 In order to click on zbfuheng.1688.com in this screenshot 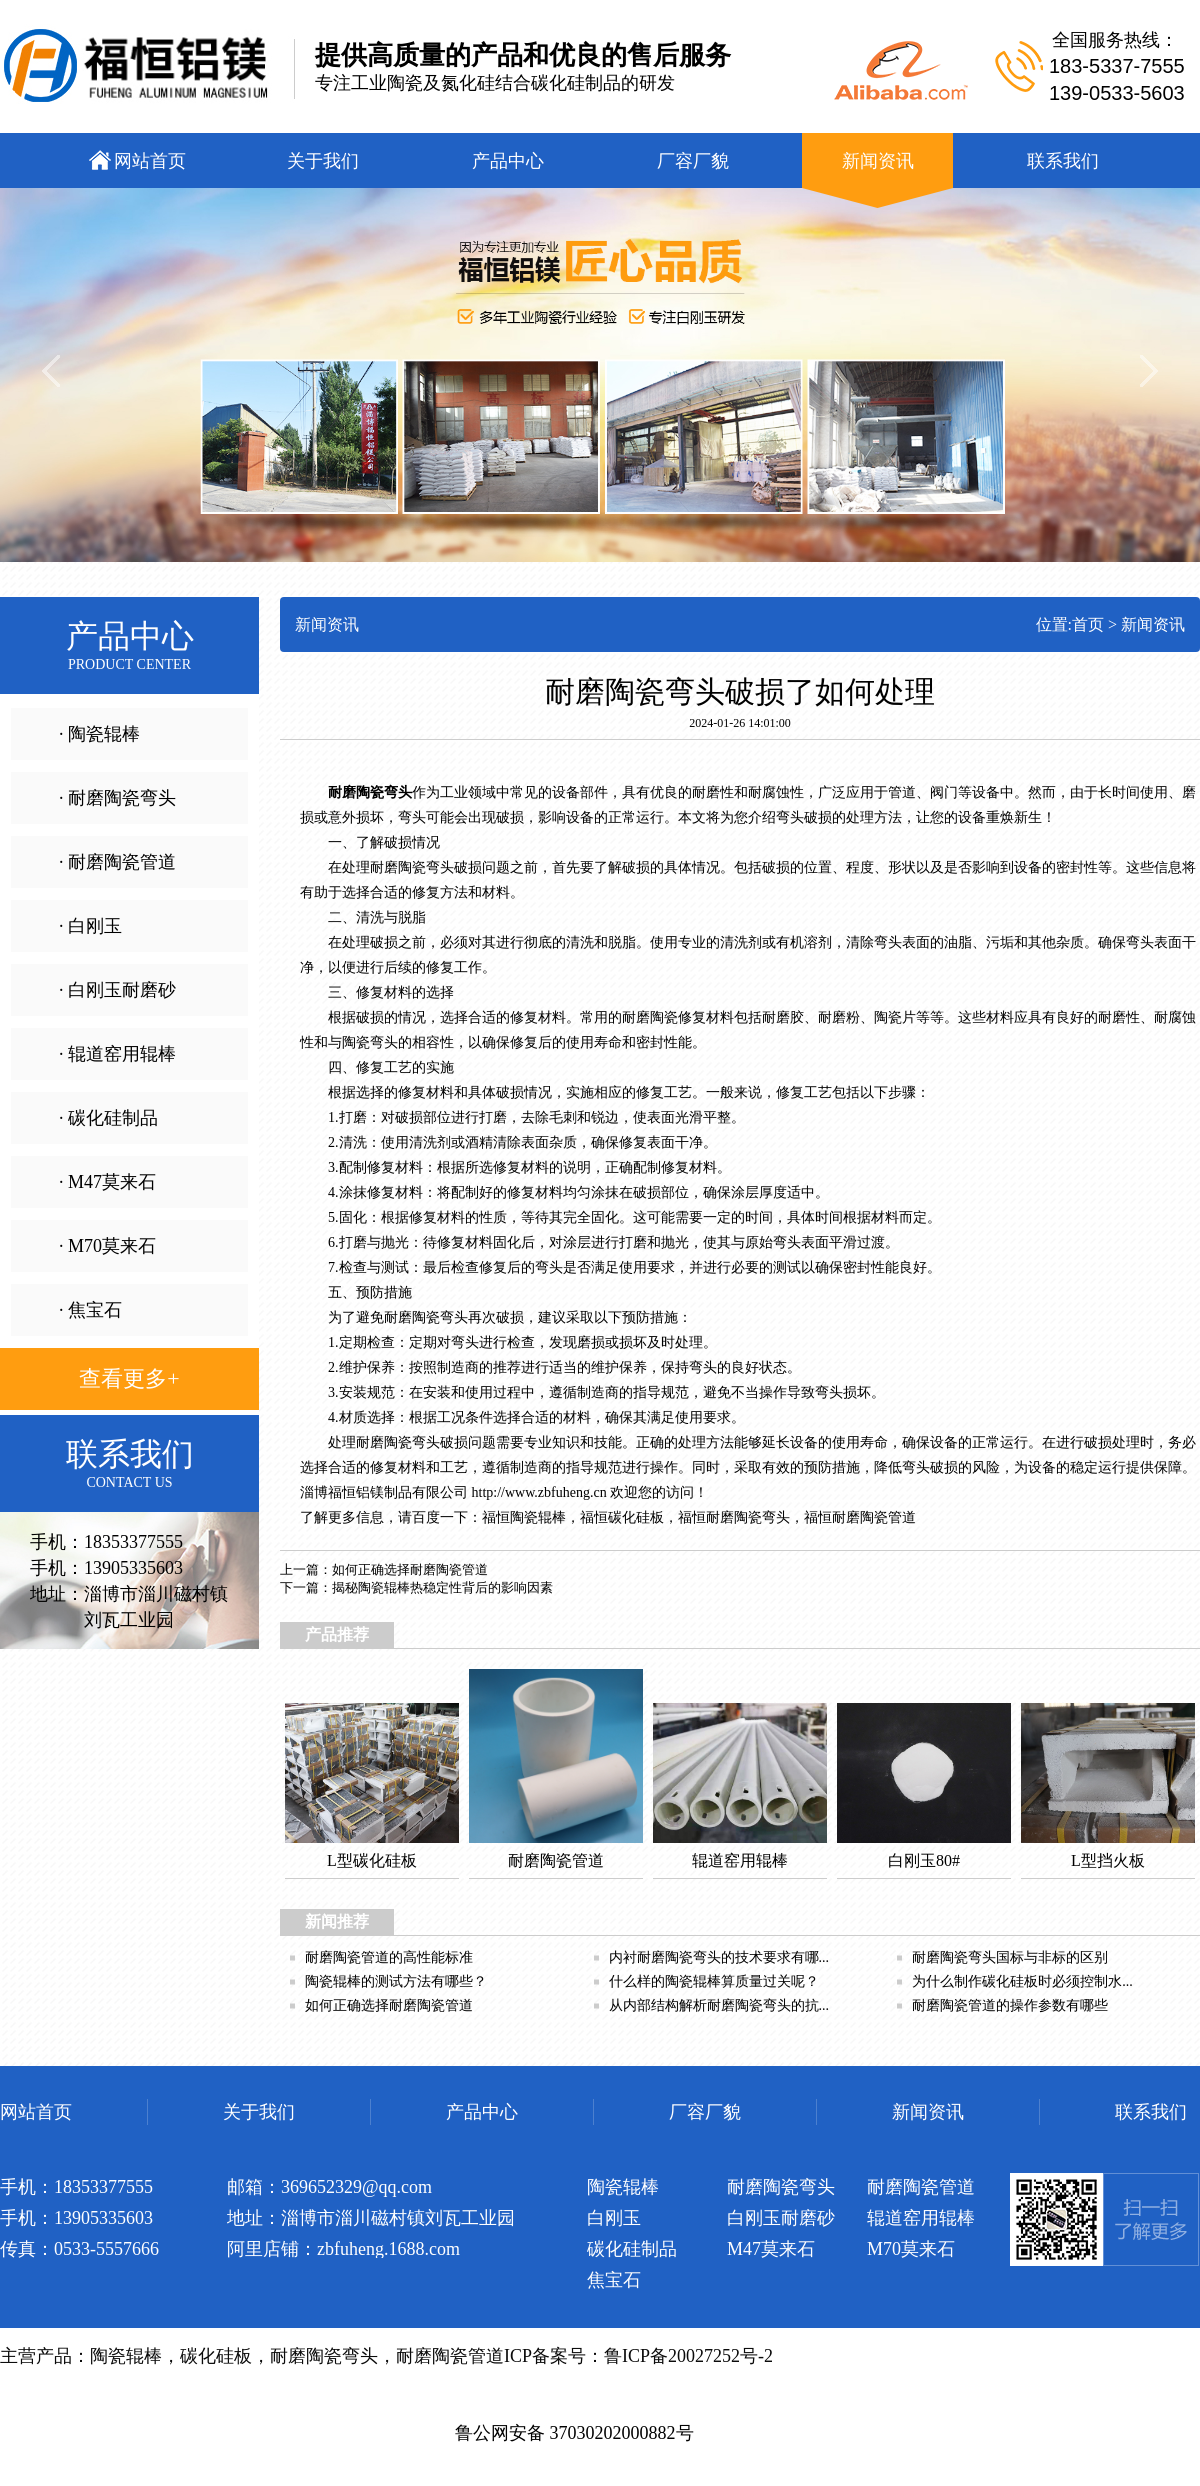, I will do `click(388, 2249)`.